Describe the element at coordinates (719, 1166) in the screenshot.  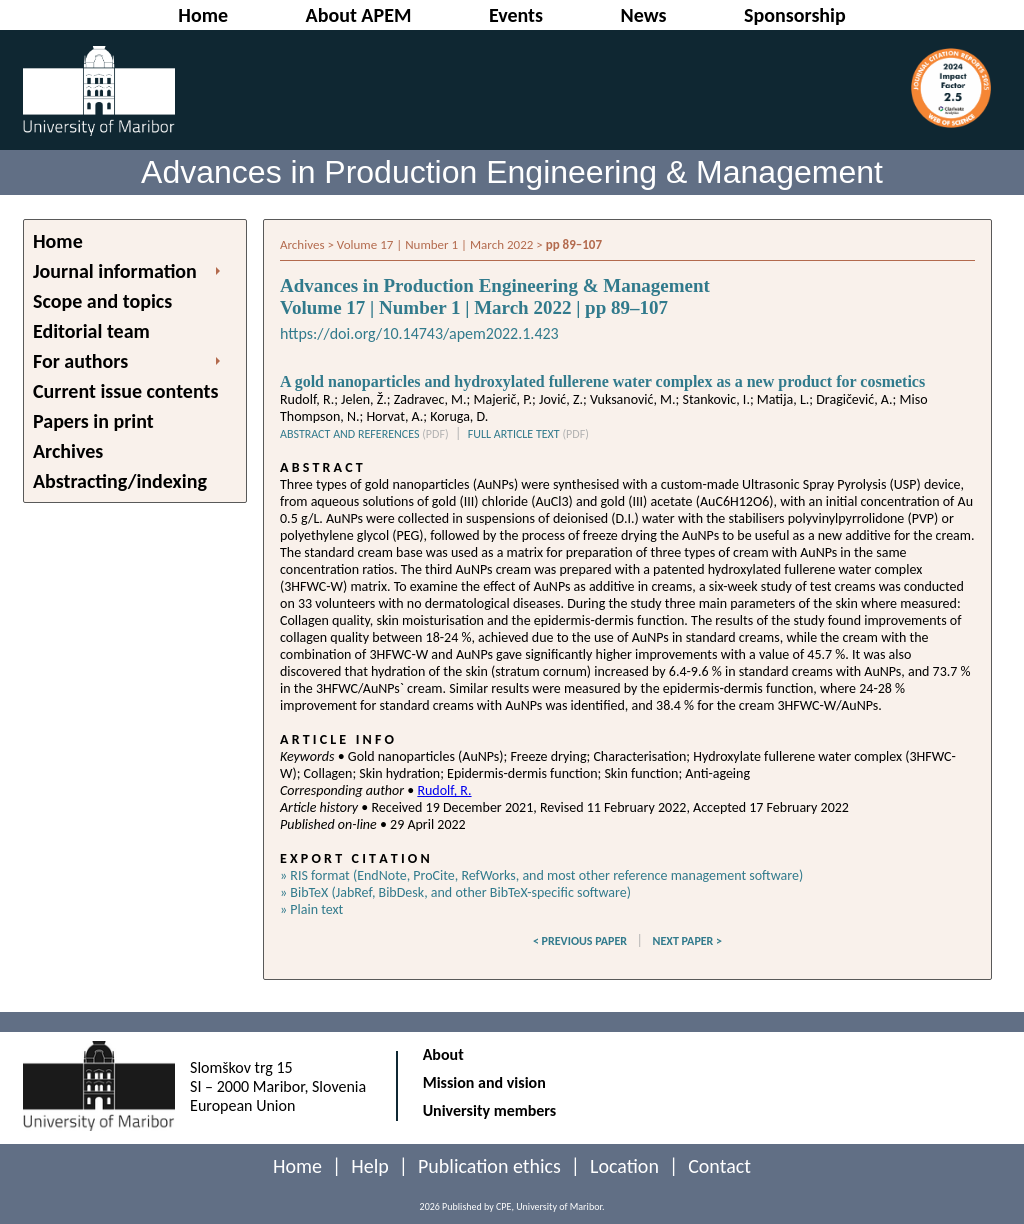
I see `Contact` at that location.